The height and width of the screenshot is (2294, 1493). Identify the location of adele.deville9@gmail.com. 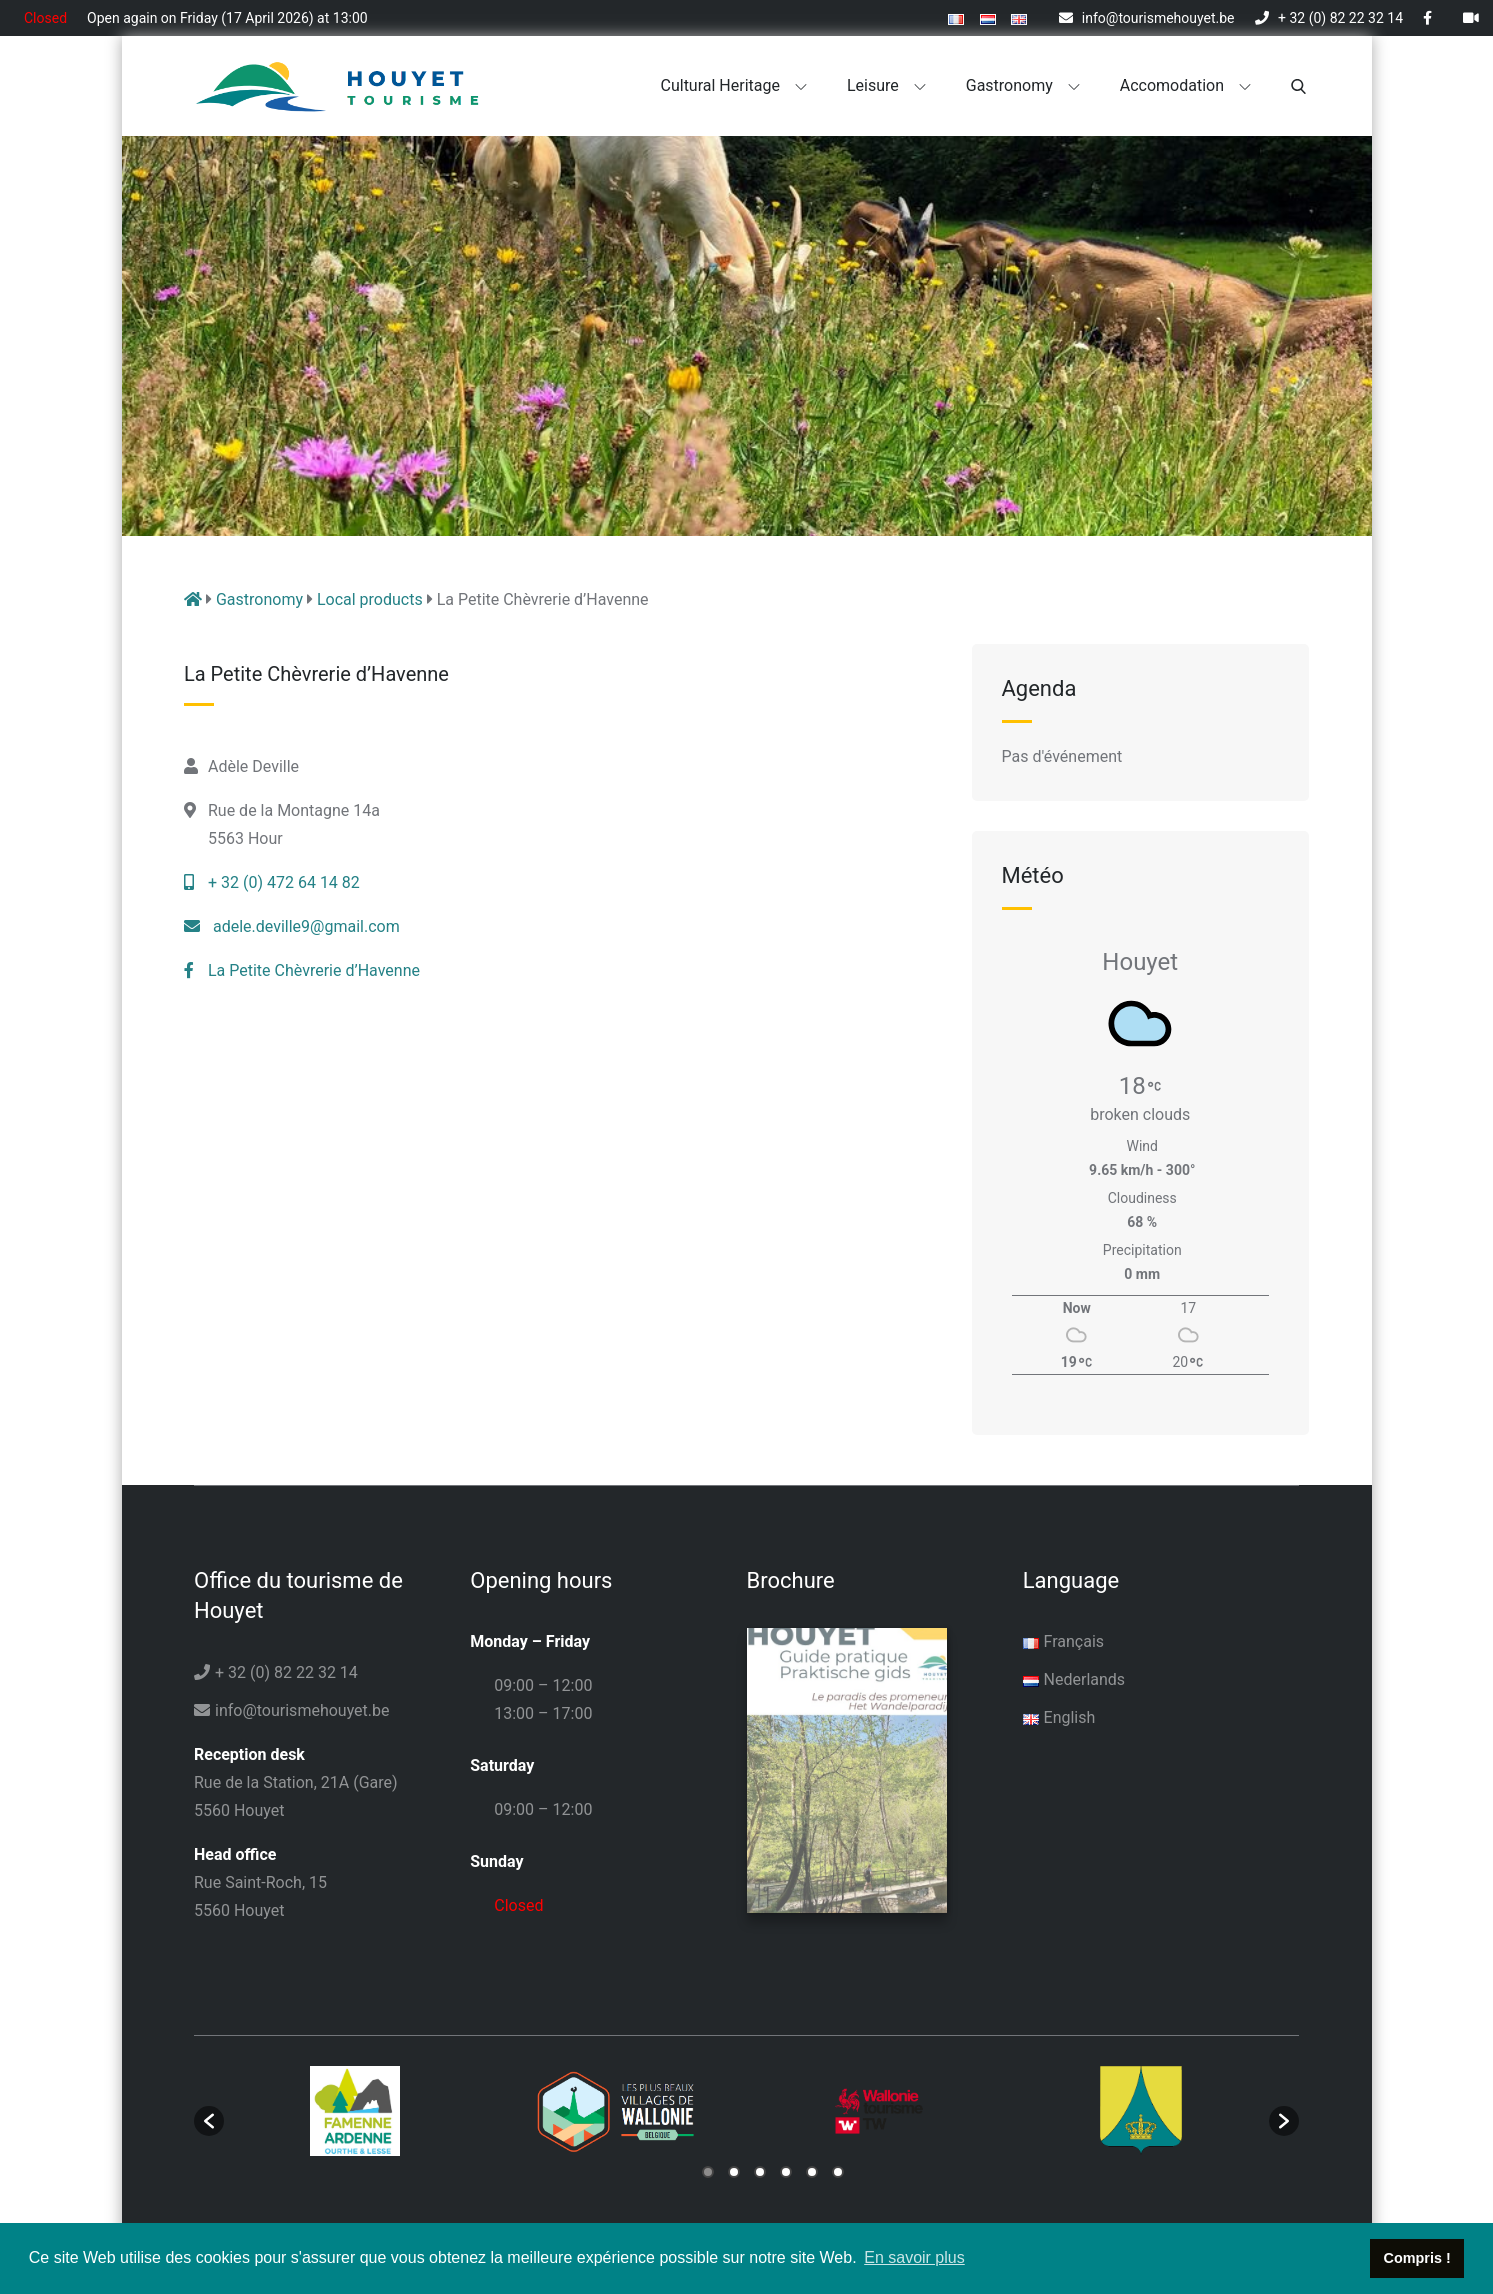
(292, 926).